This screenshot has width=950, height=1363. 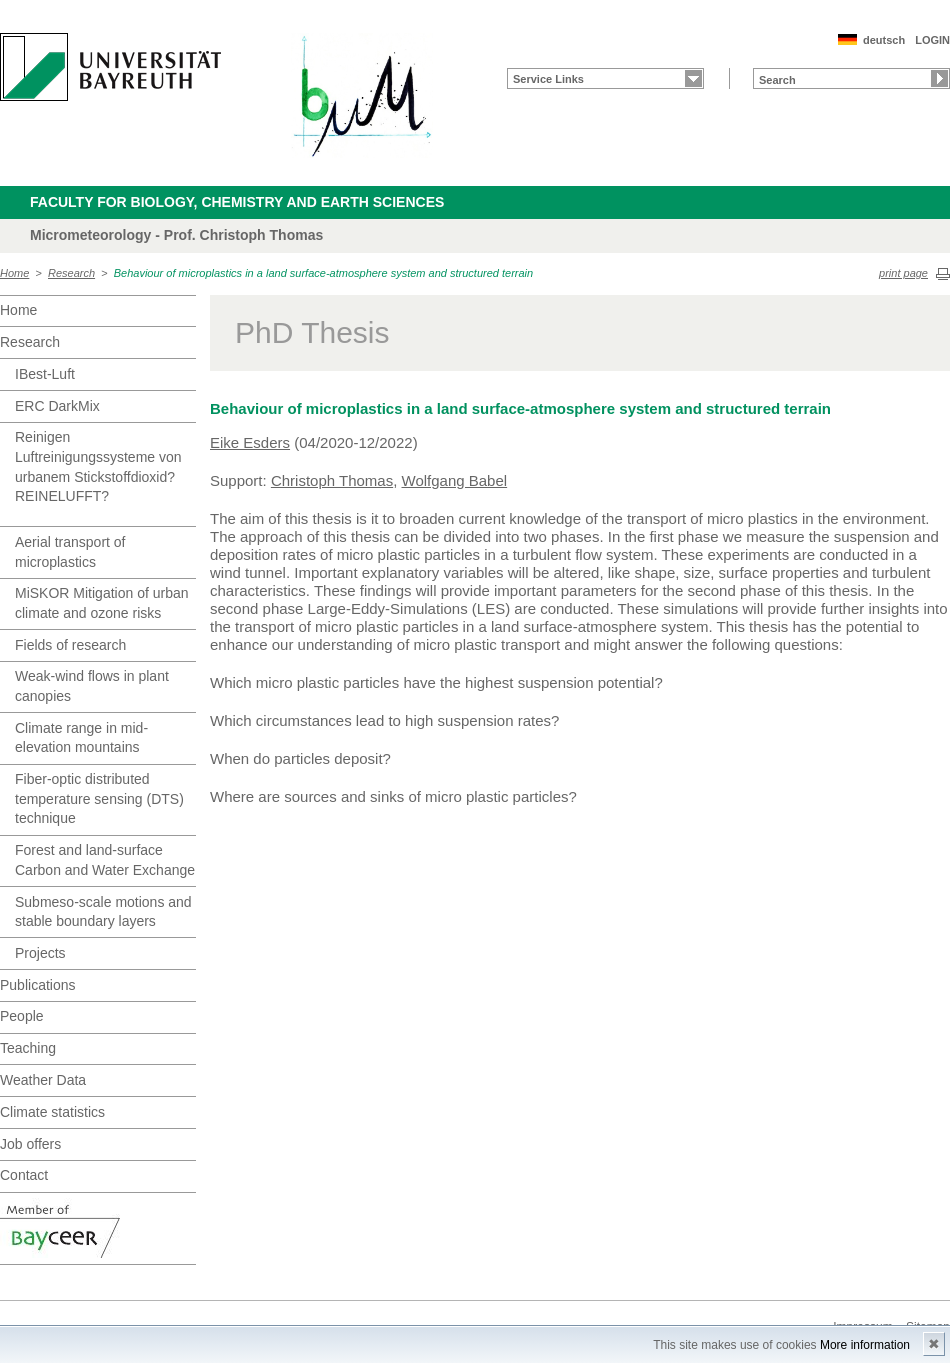 What do you see at coordinates (43, 1080) in the screenshot?
I see `Weather Data` at bounding box center [43, 1080].